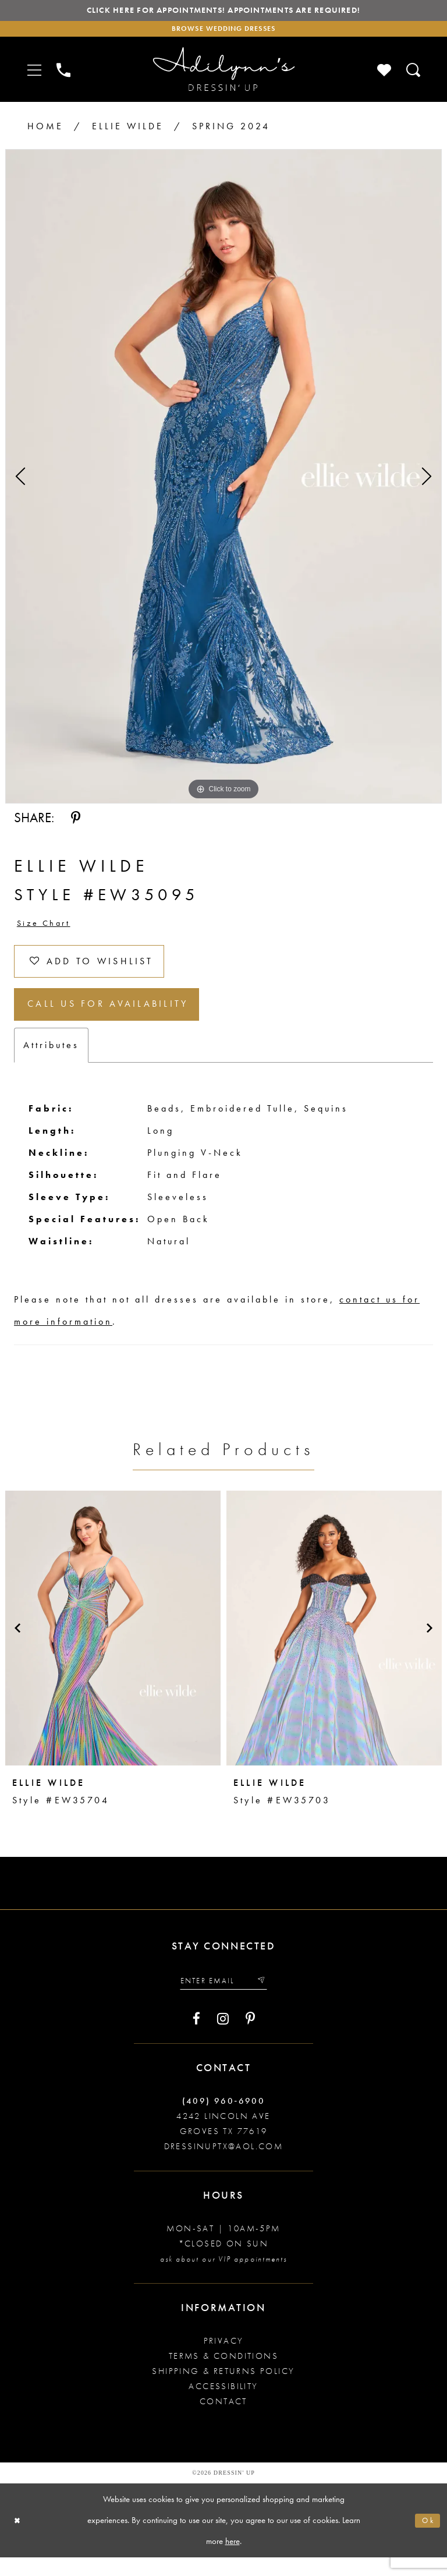 Image resolution: width=447 pixels, height=2576 pixels. Describe the element at coordinates (223, 1997) in the screenshot. I see `[Enter your email]` at that location.